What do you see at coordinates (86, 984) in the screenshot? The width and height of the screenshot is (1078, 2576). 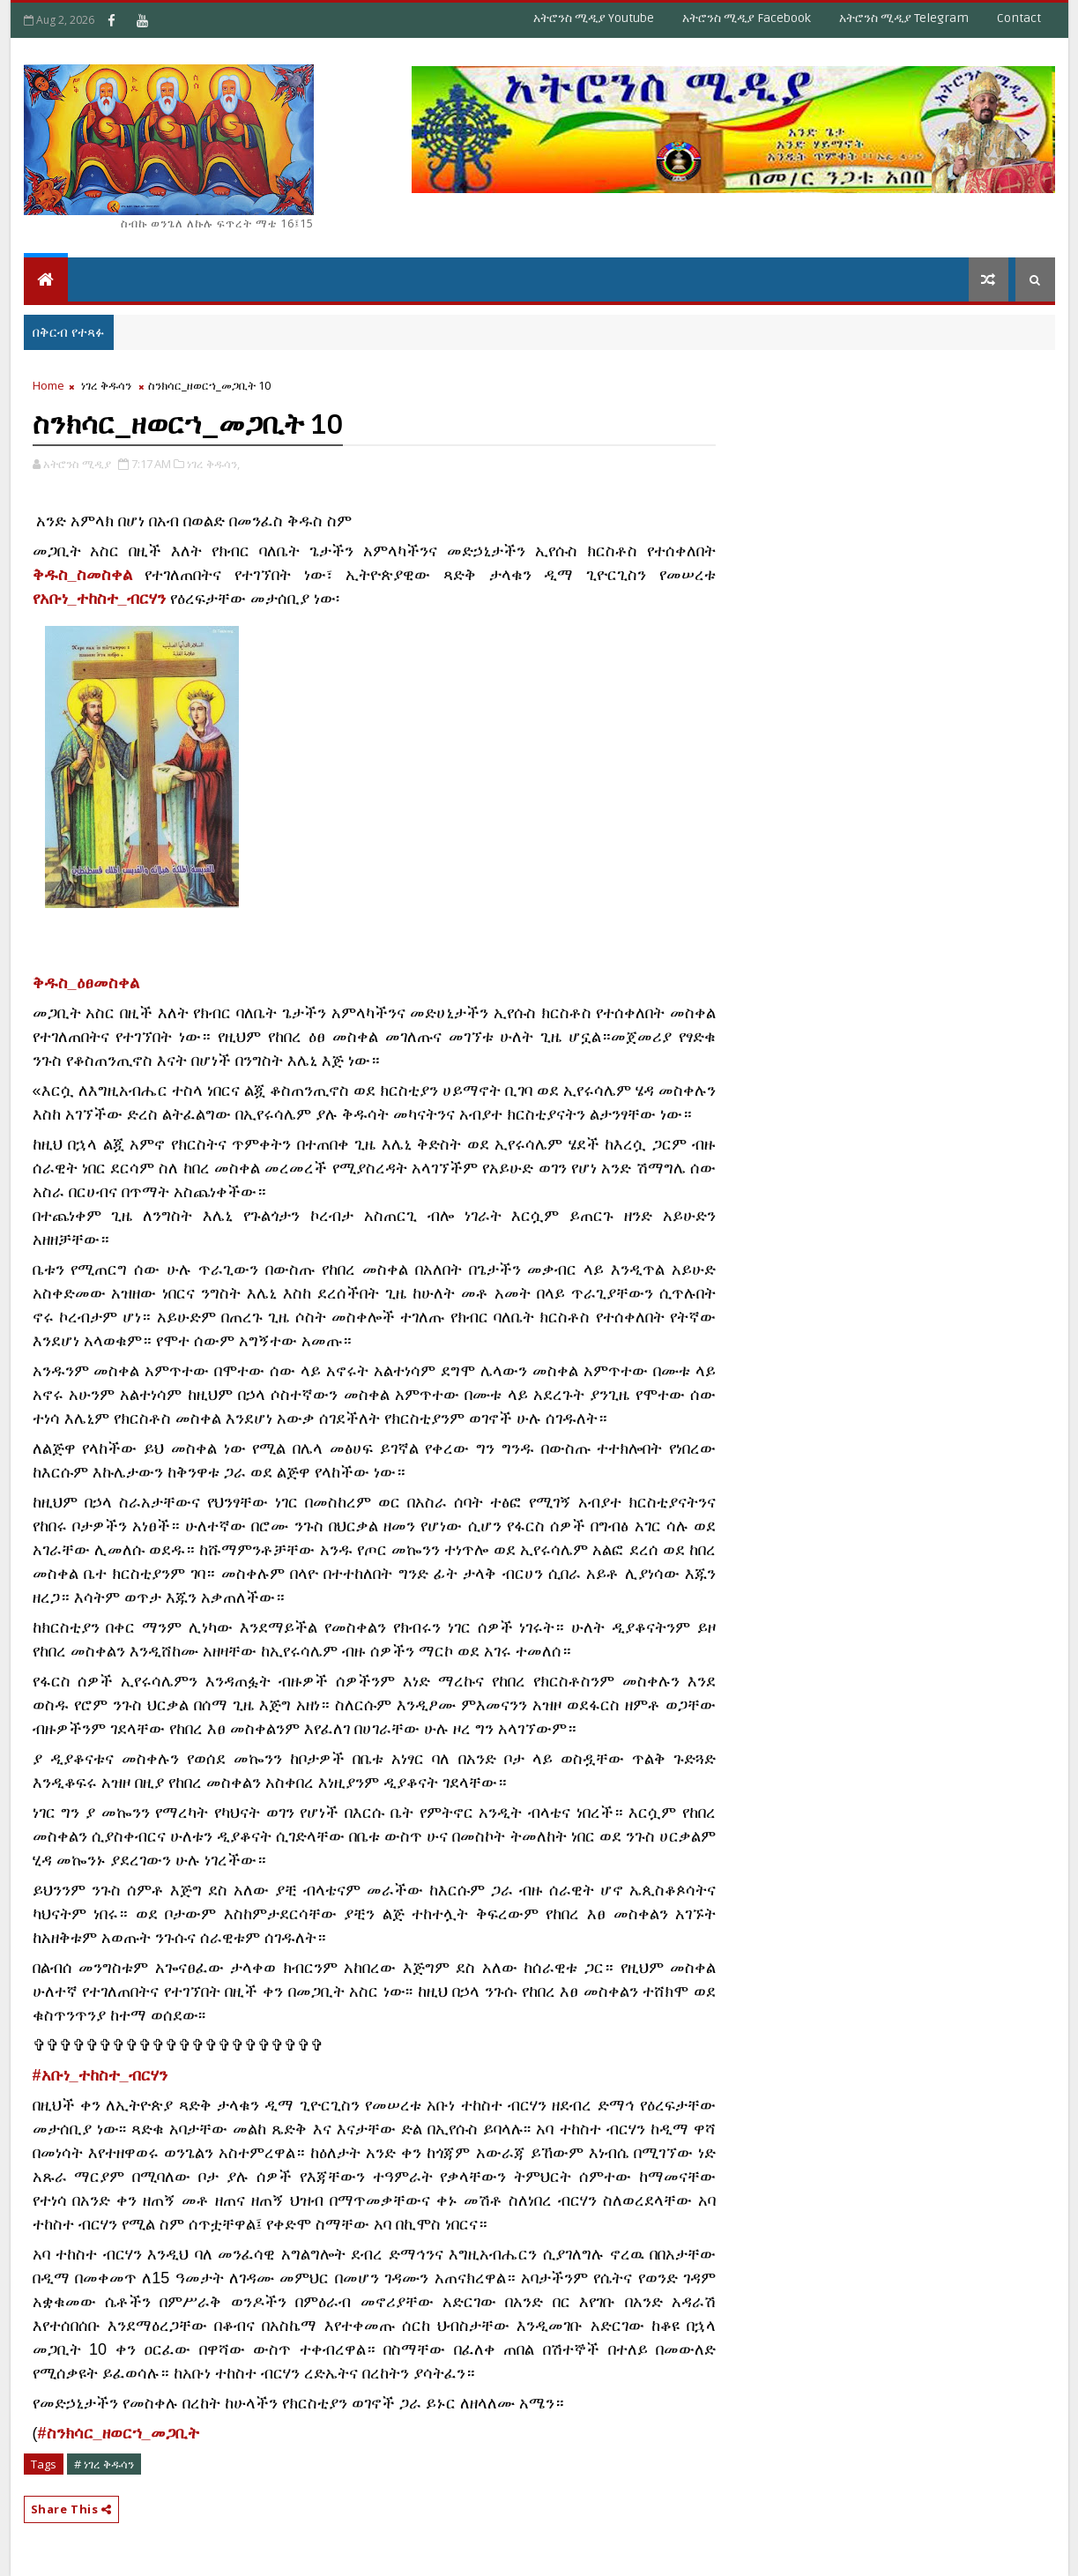 I see `[link]` at bounding box center [86, 984].